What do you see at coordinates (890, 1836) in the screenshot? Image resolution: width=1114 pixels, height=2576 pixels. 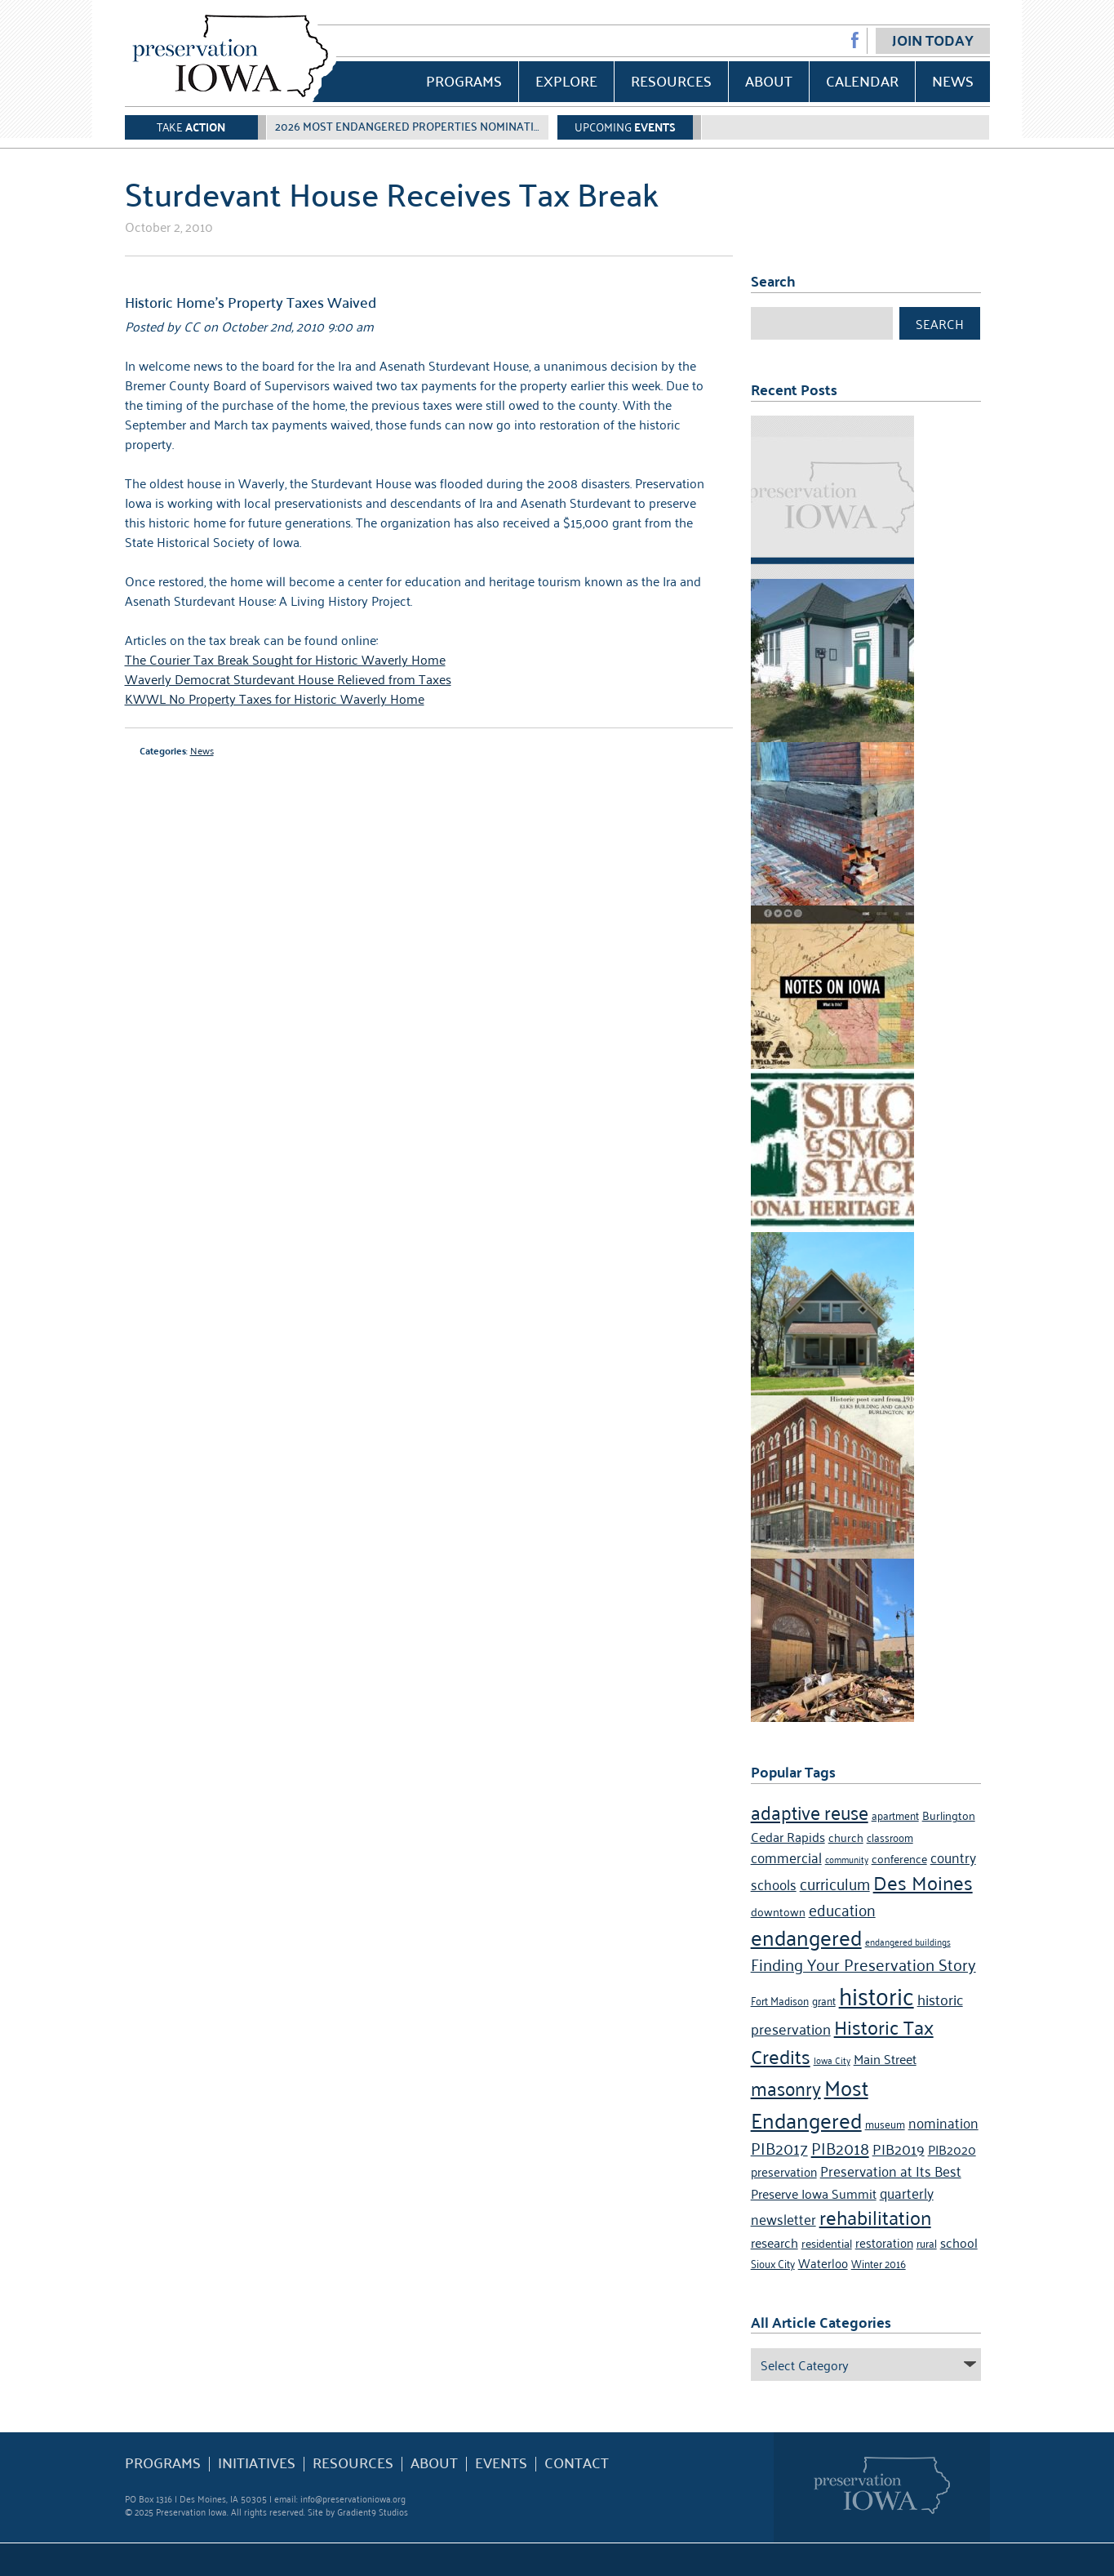 I see `classroom [classroom (4 items)]` at bounding box center [890, 1836].